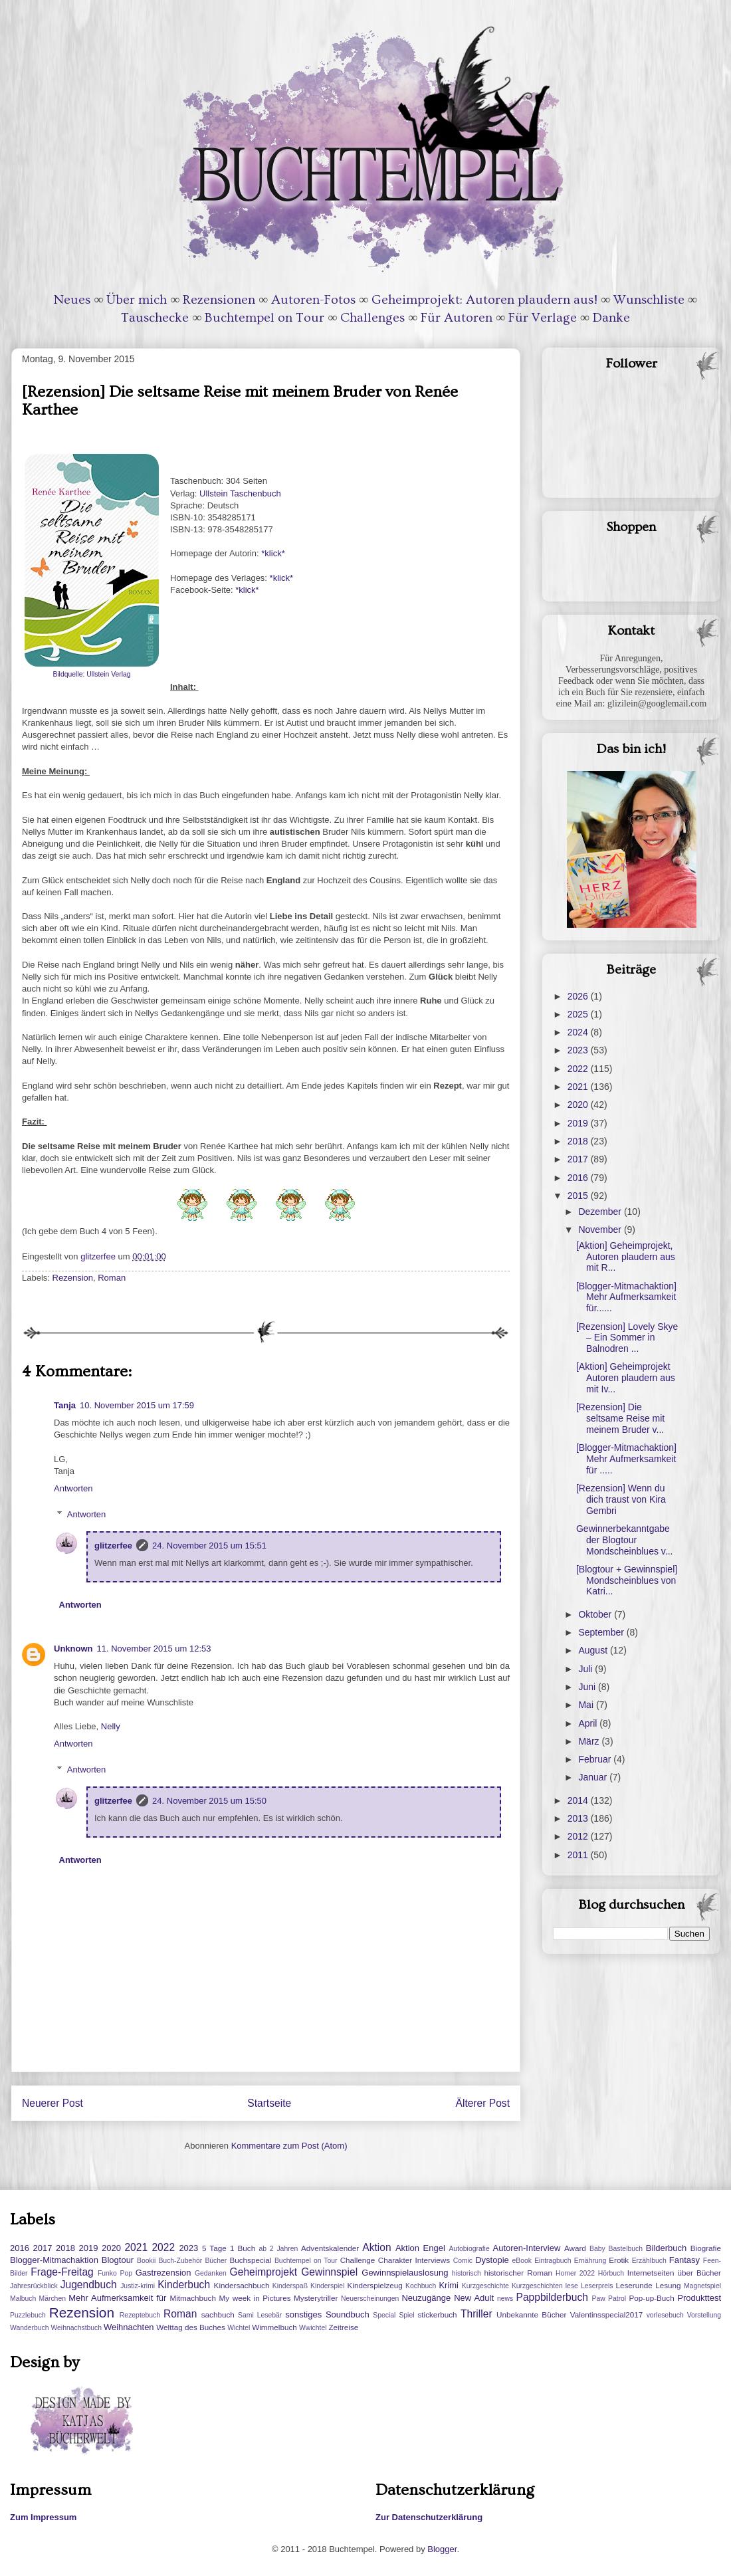 This screenshot has height=2576, width=731. Describe the element at coordinates (666, 2248) in the screenshot. I see `Bilderbuch` at that location.